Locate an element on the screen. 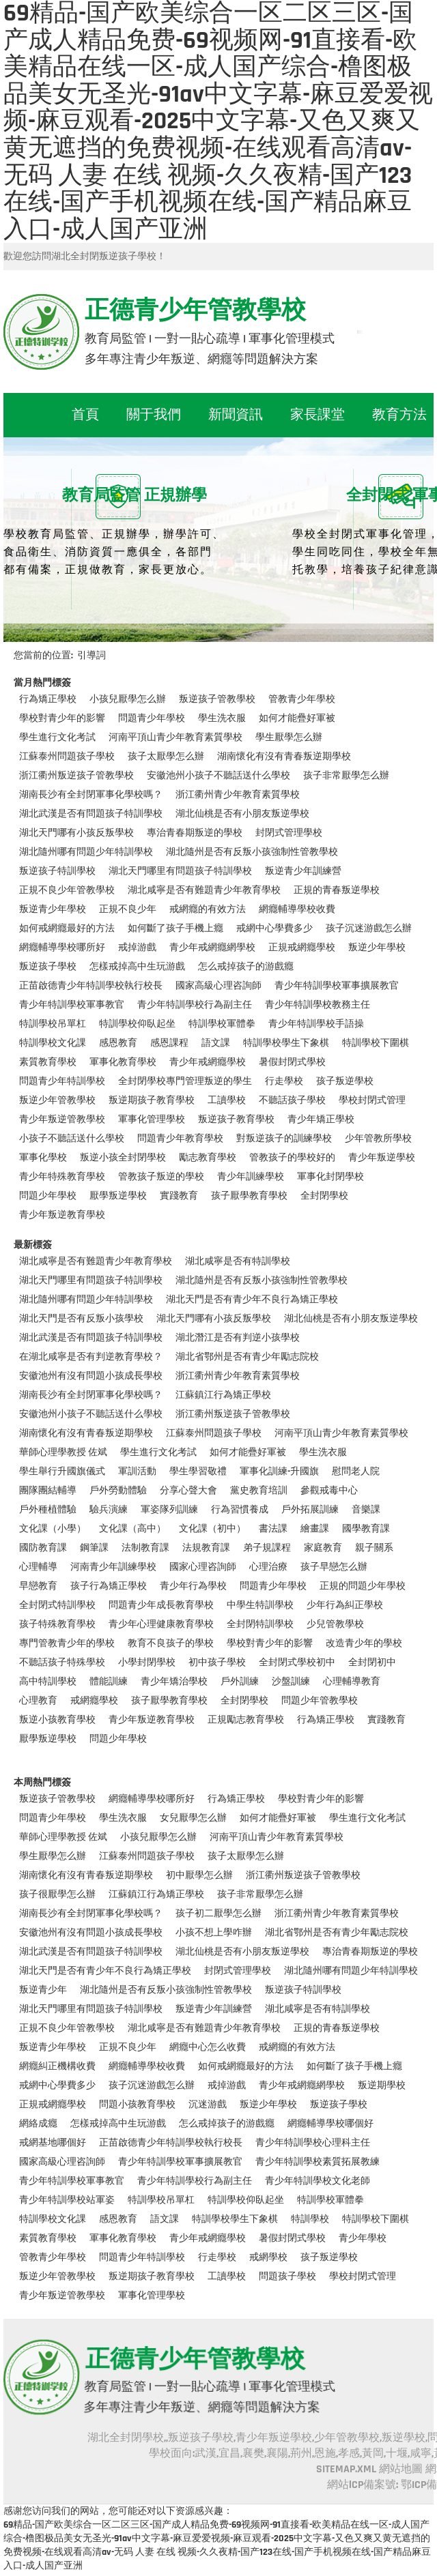  家庭教育 is located at coordinates (323, 1548).